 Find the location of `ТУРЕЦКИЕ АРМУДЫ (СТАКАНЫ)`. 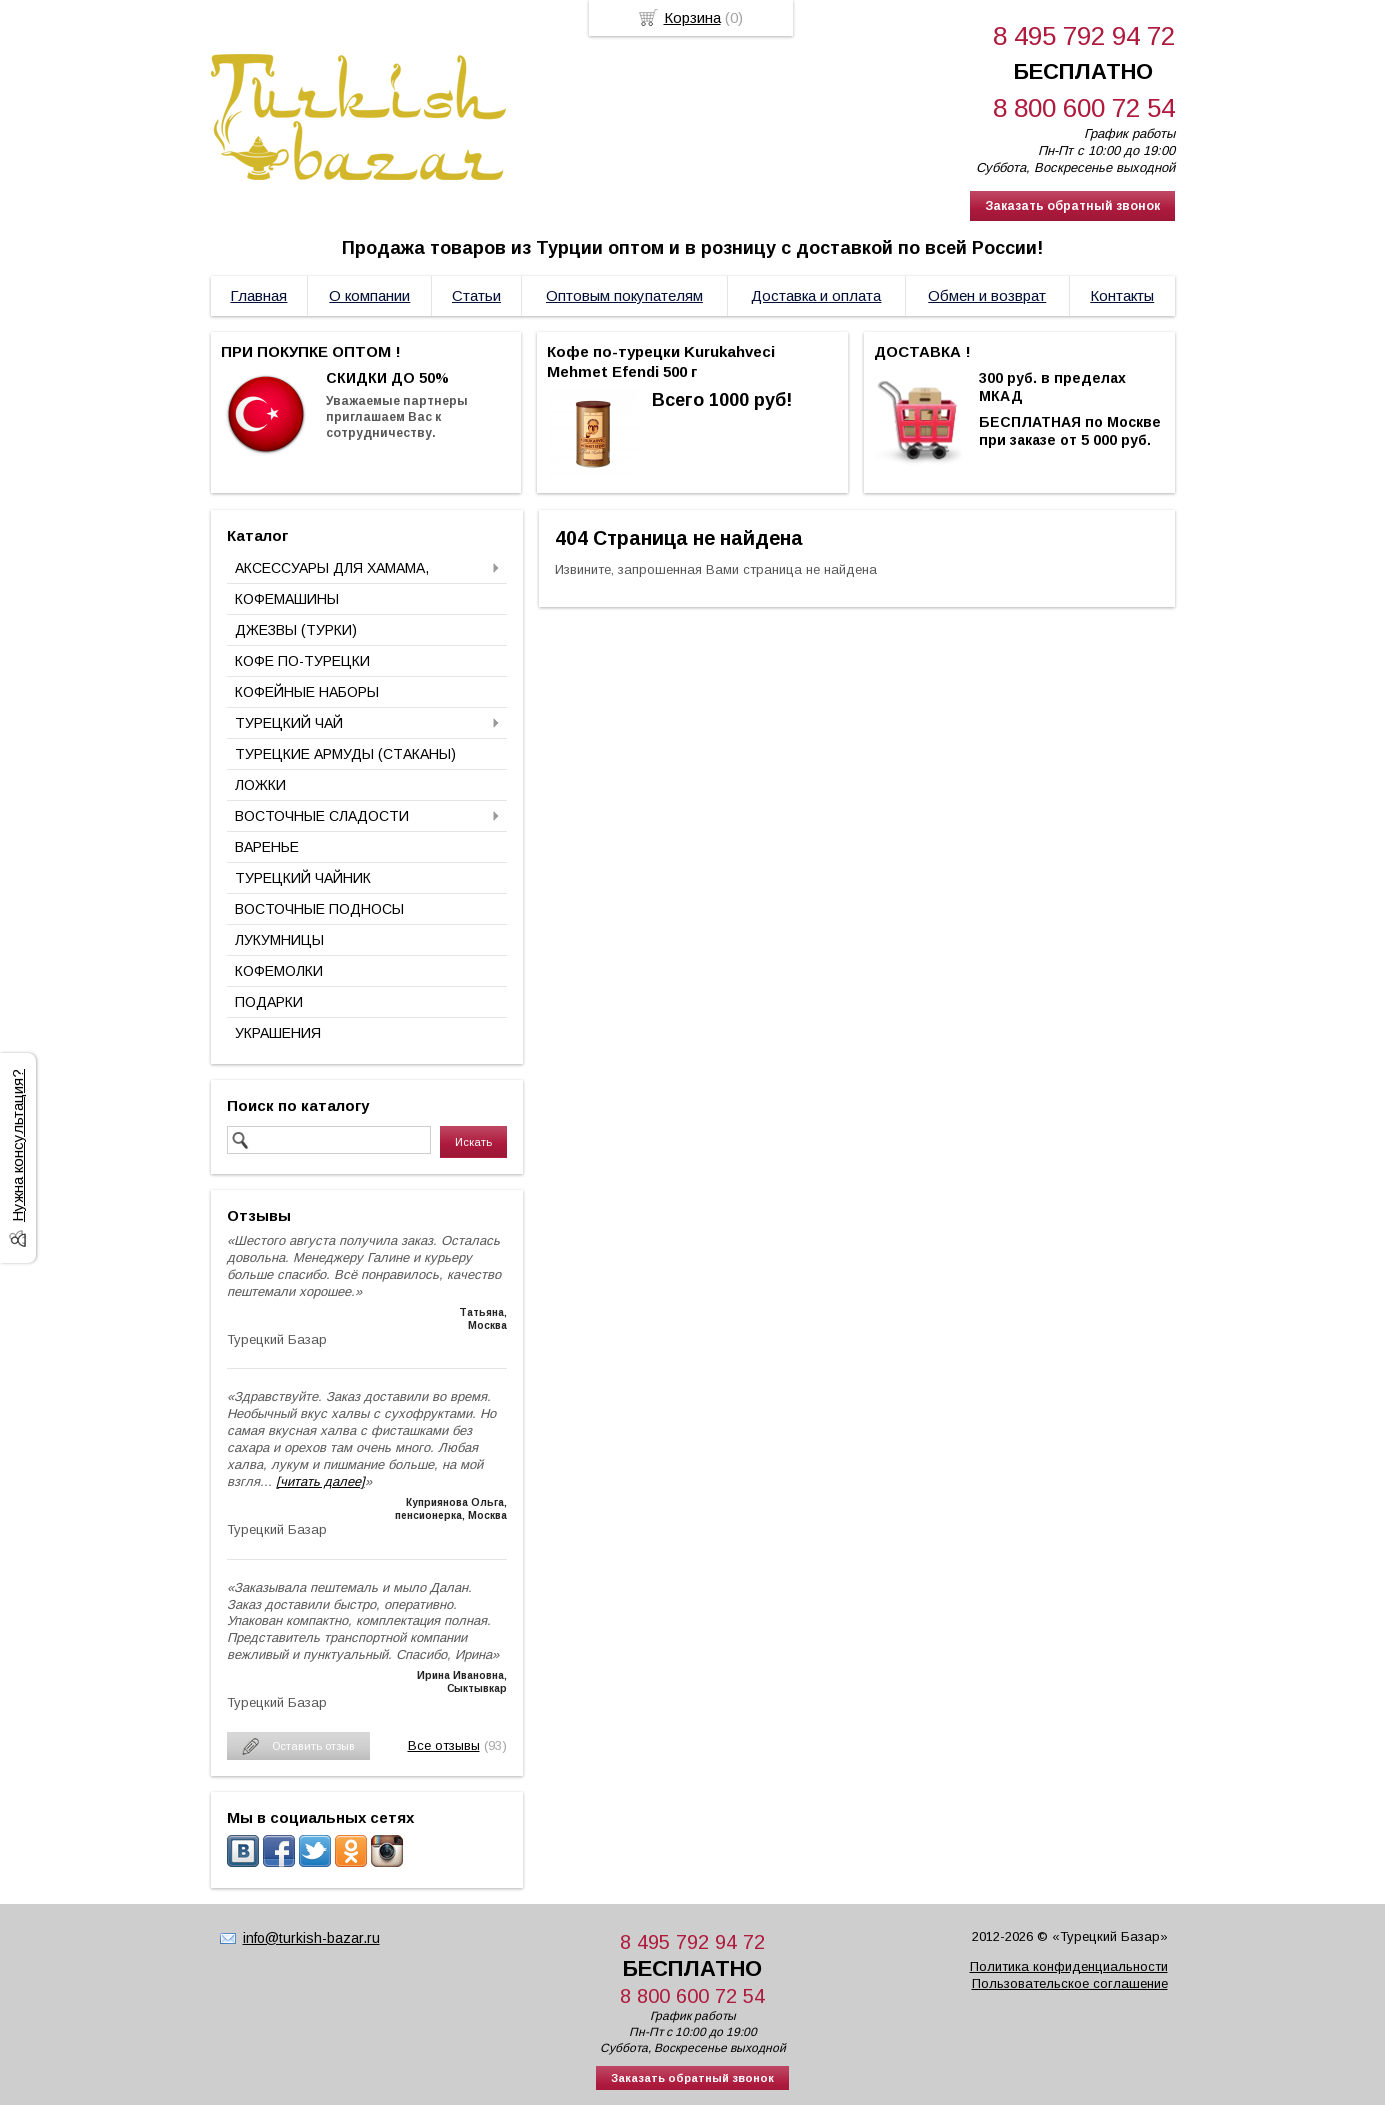

ТУРЕЦКИЕ АРМУДЫ (СТАКАНЫ) is located at coordinates (345, 754).